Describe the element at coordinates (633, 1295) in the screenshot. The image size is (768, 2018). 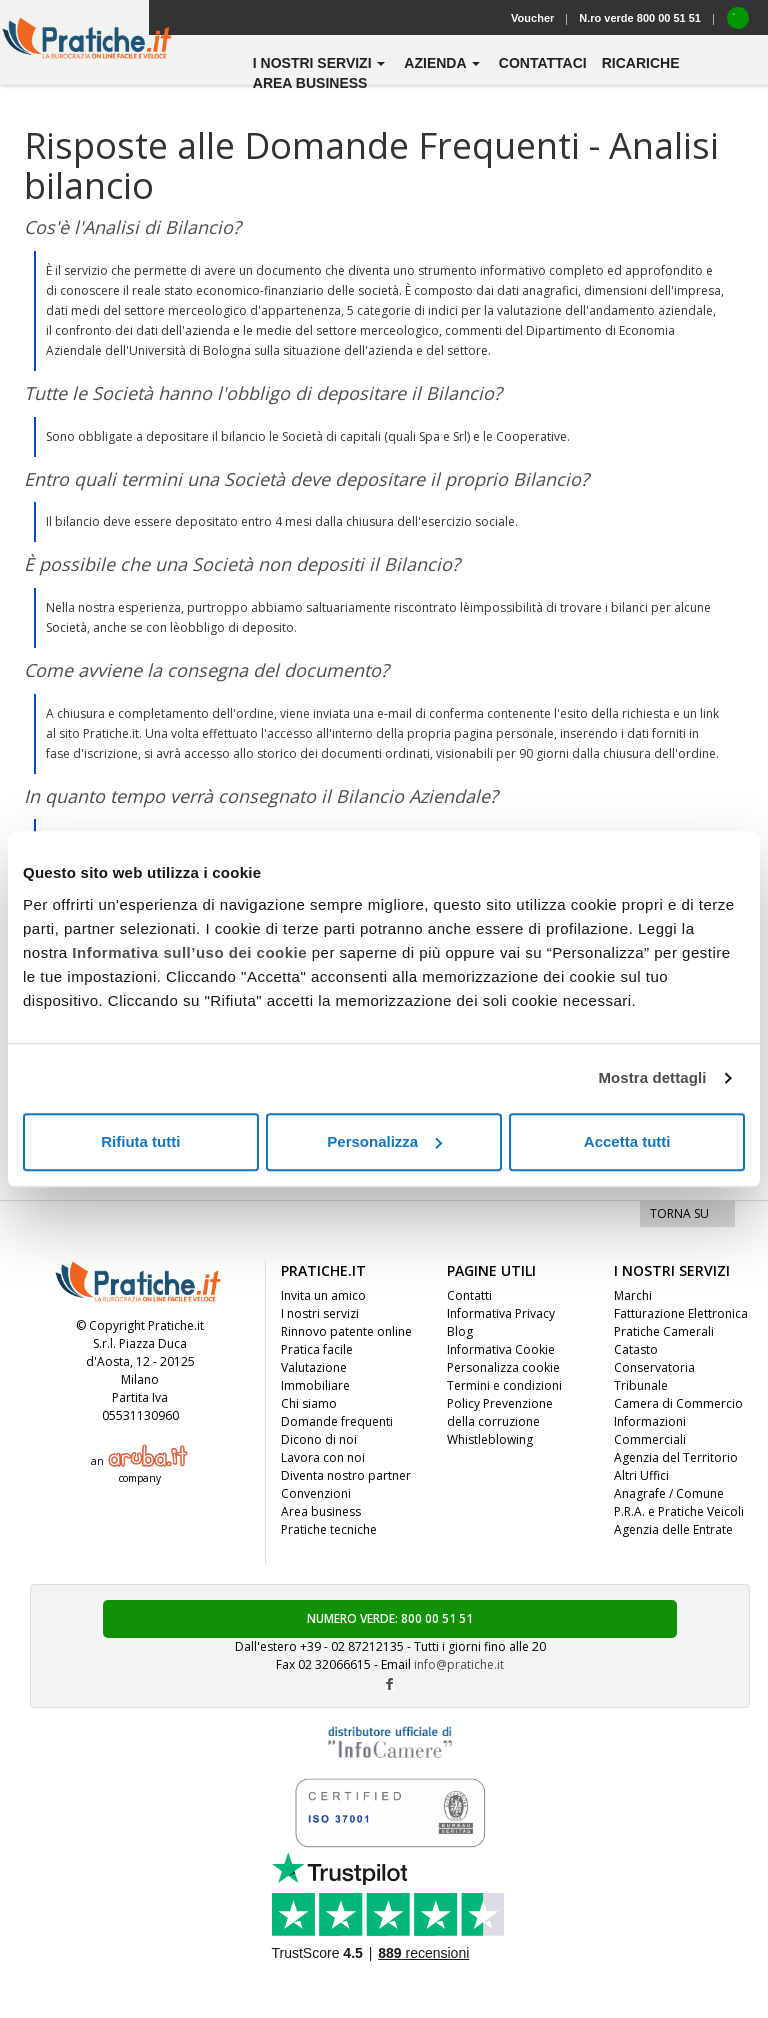
I see `Marchi` at that location.